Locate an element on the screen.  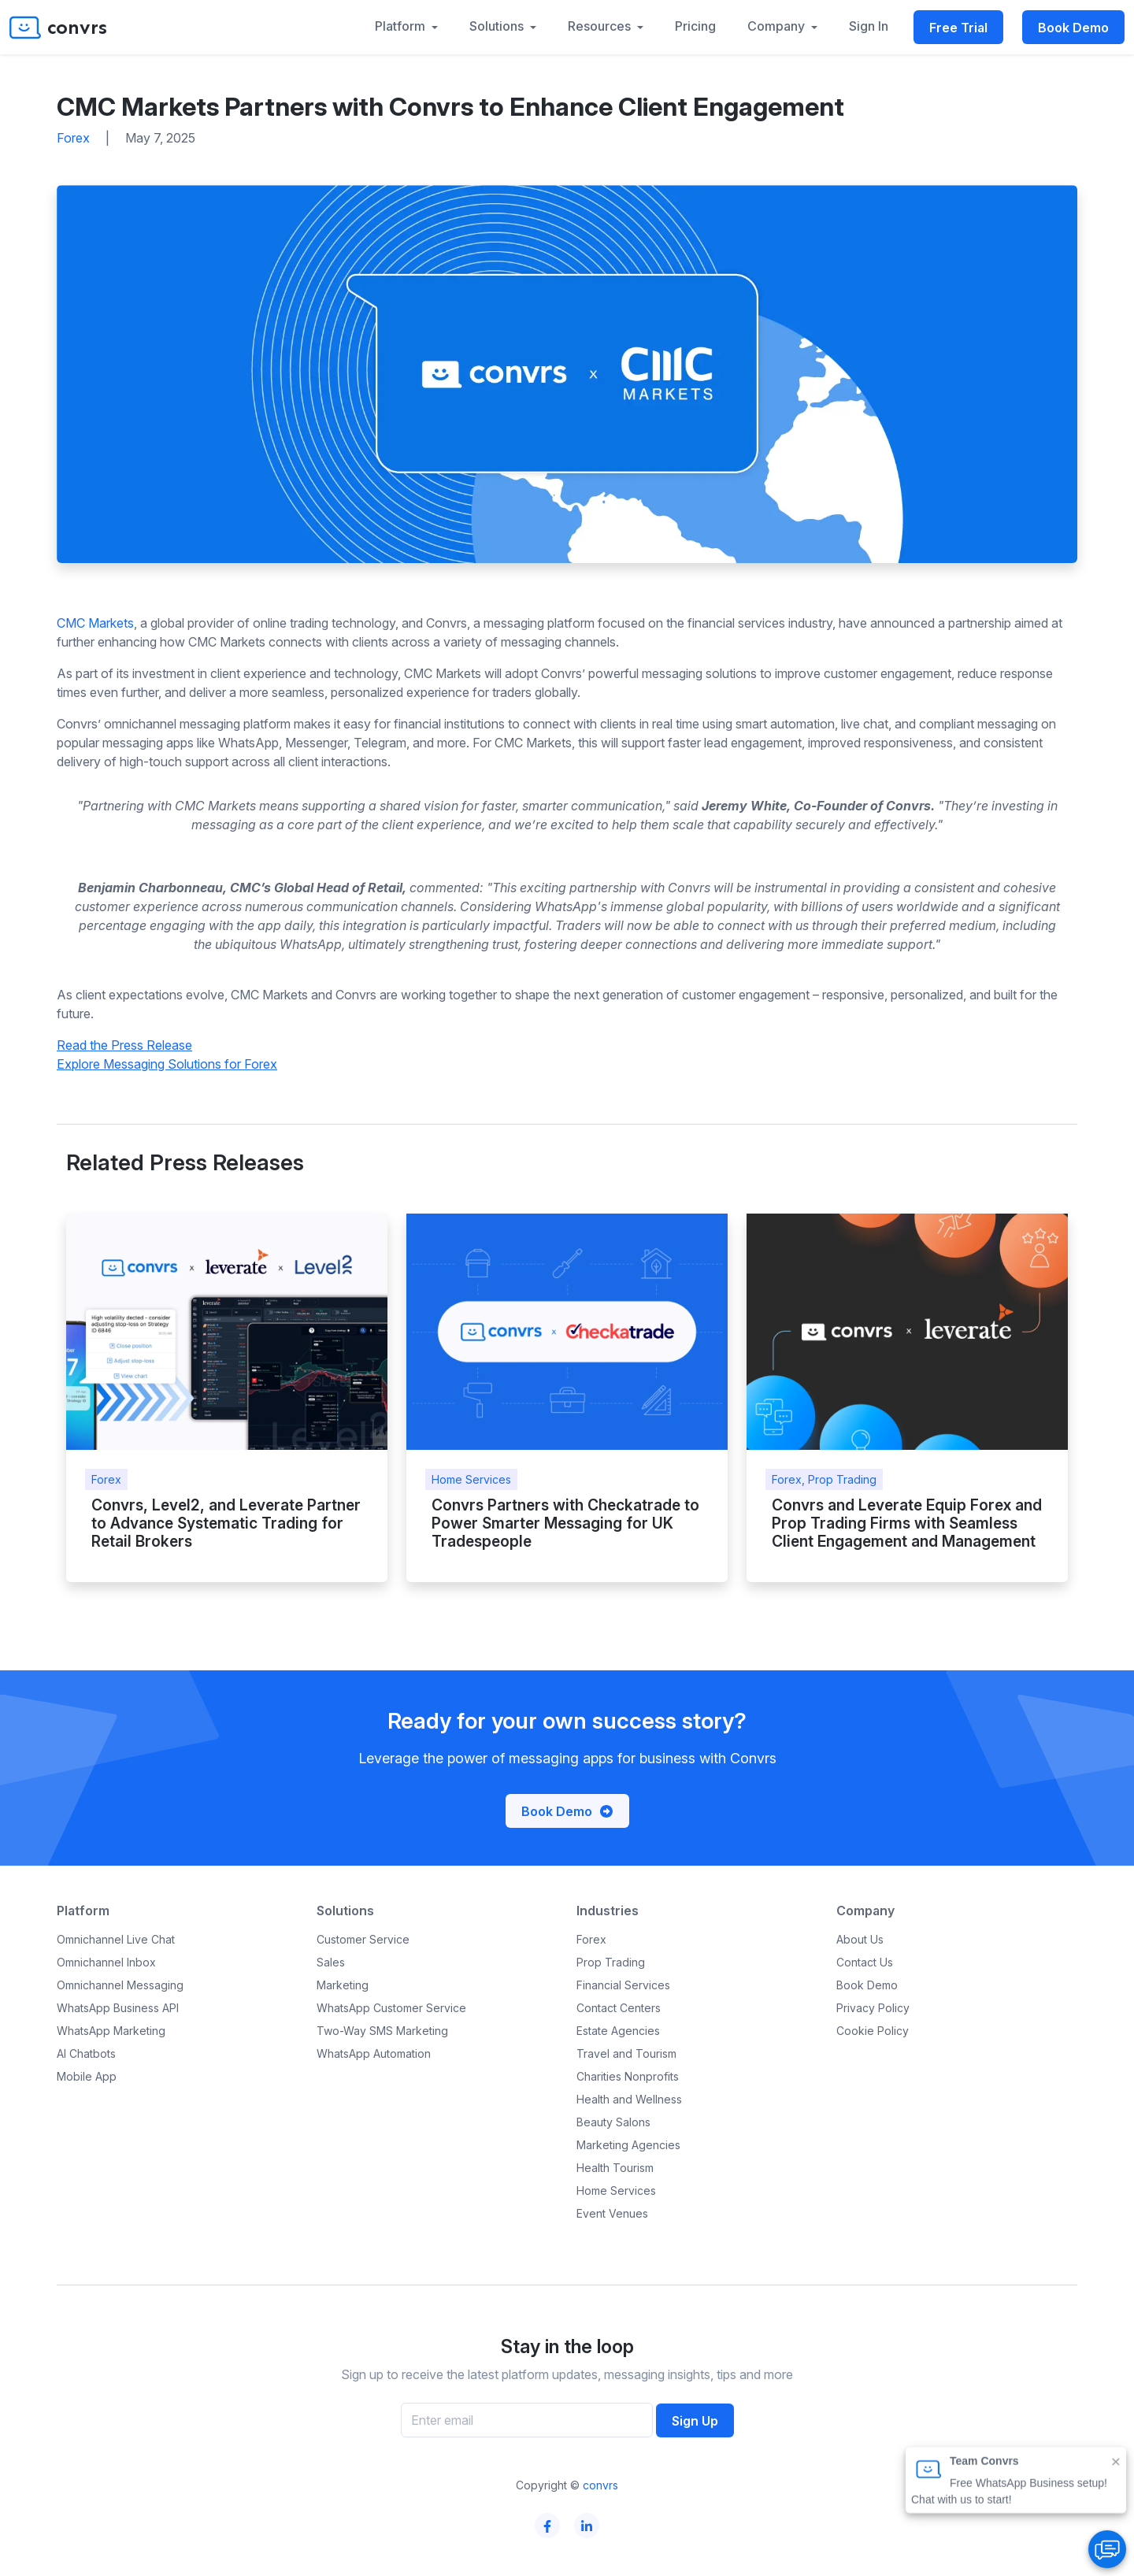
Privacy Policy is located at coordinates (873, 2007).